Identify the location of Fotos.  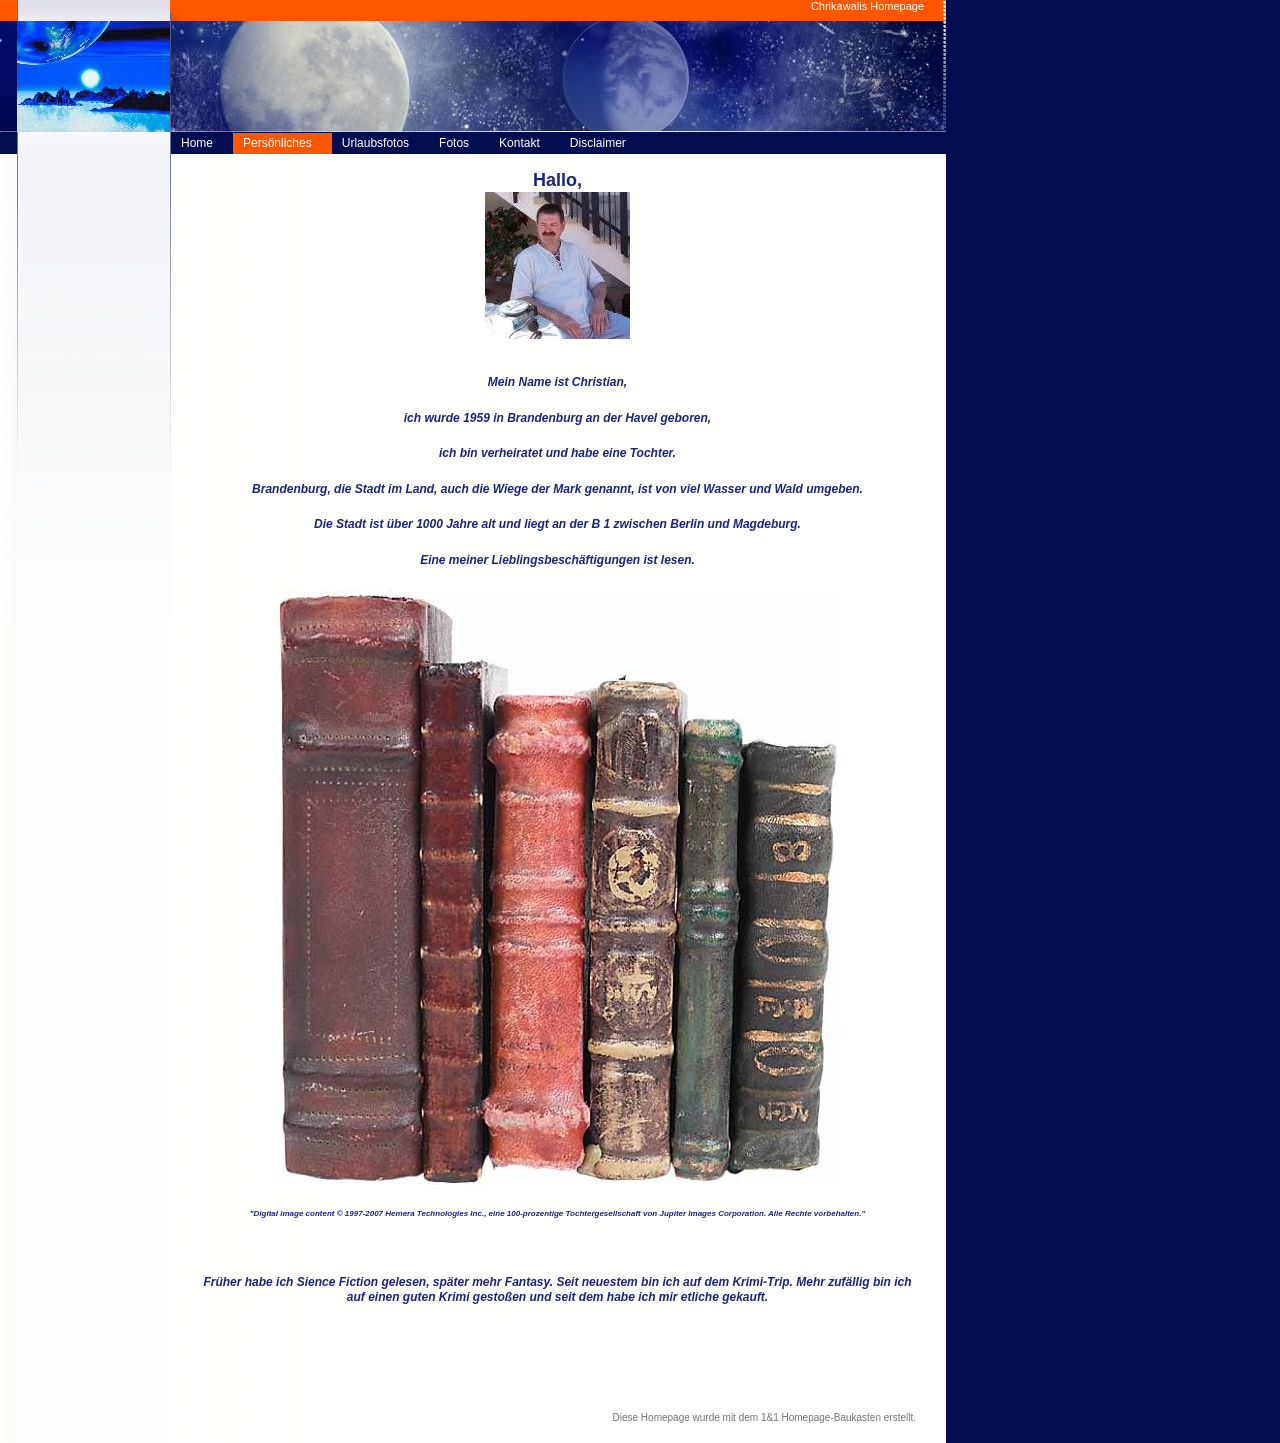
(454, 143).